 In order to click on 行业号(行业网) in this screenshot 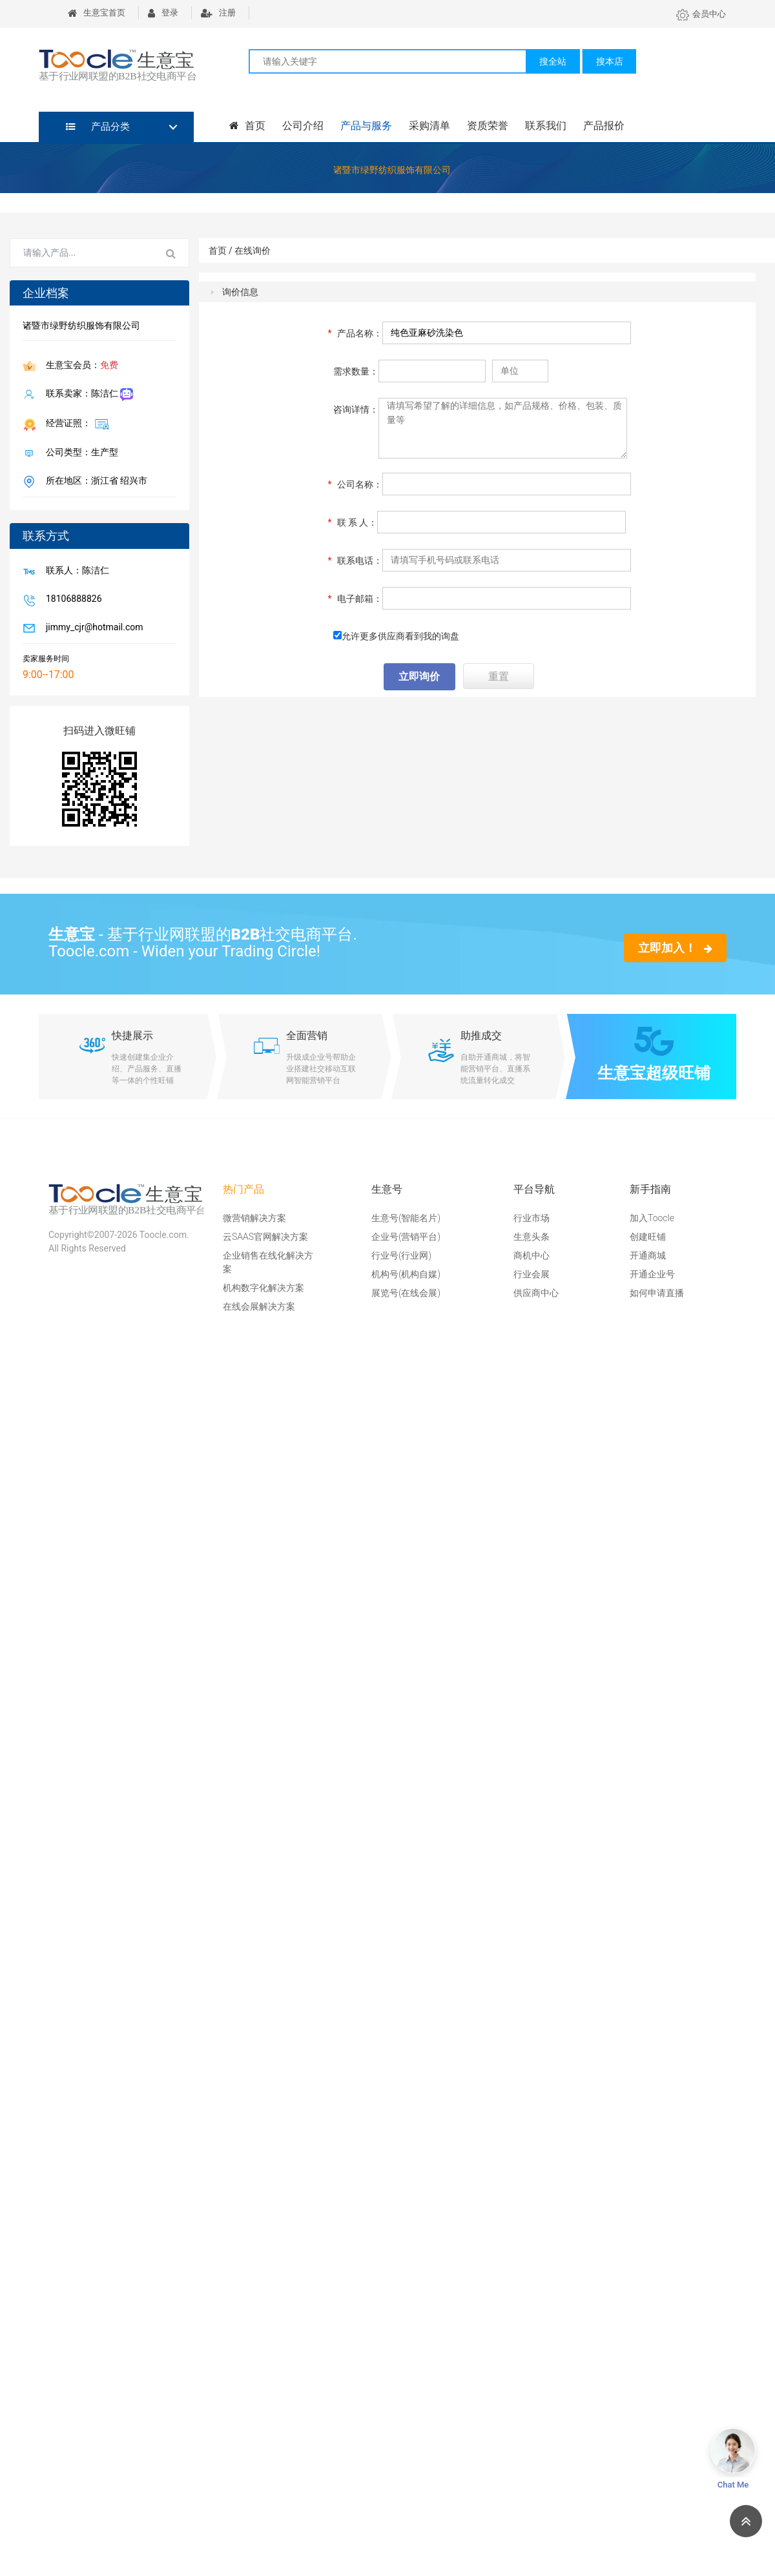, I will do `click(401, 1255)`.